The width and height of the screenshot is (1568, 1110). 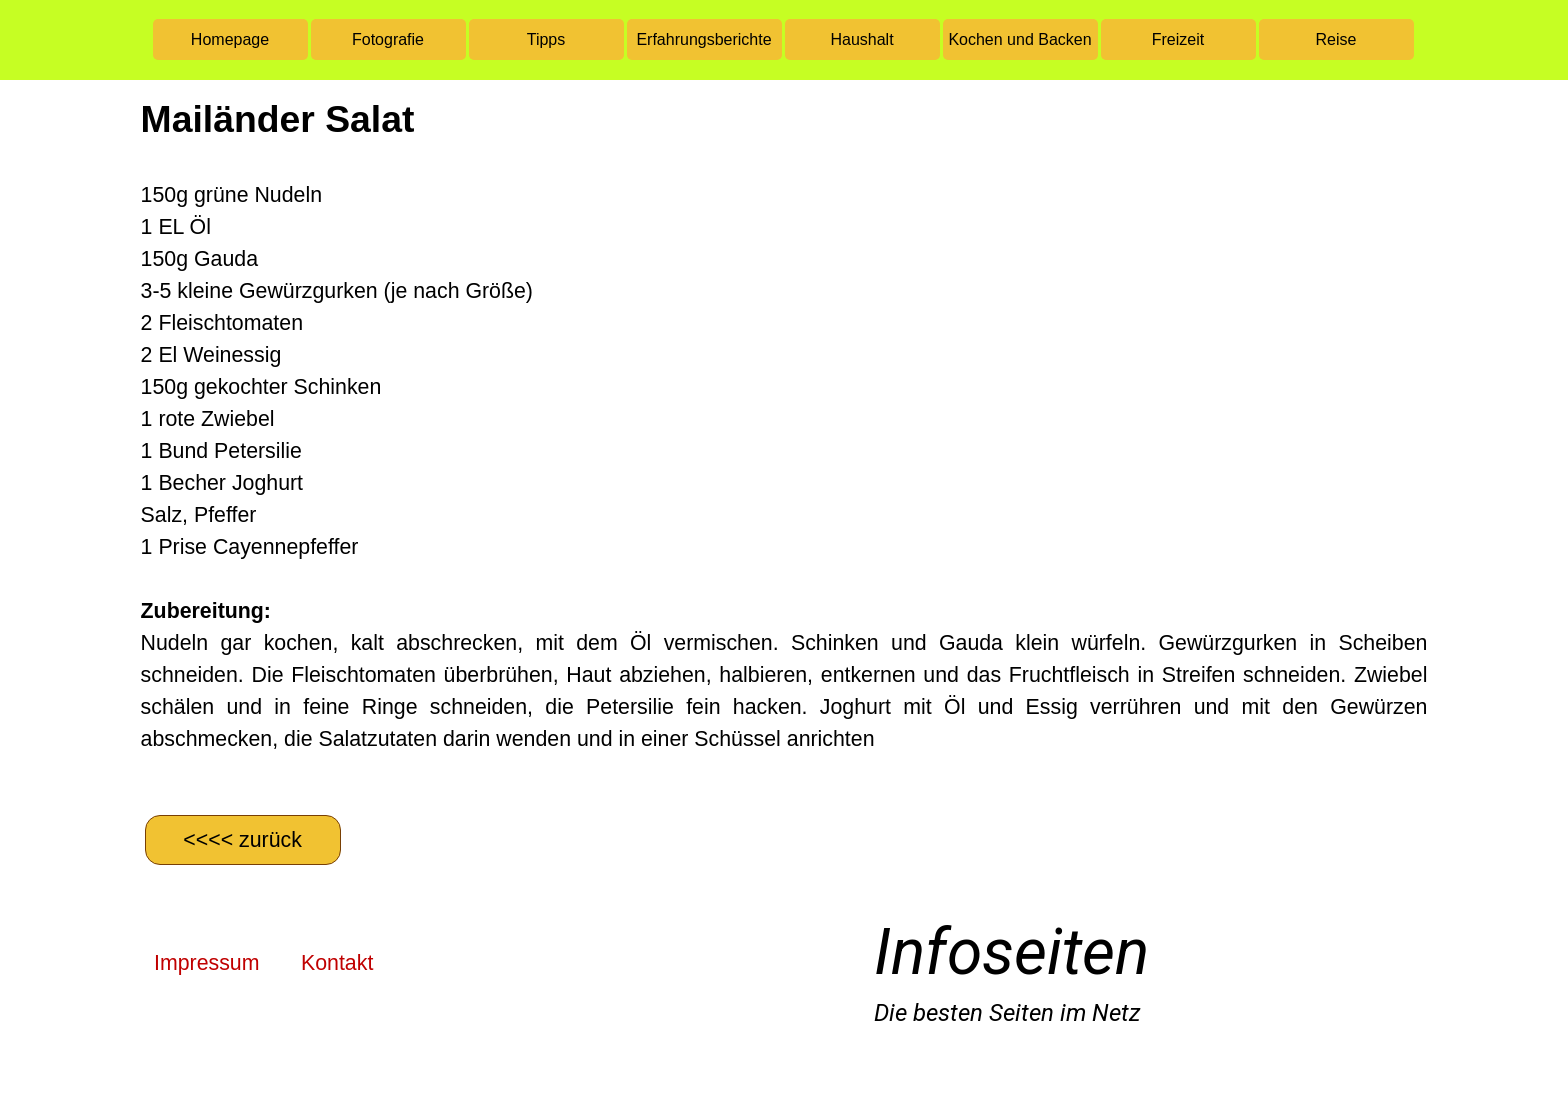 I want to click on Kochen und Backen, so click(x=1019, y=39).